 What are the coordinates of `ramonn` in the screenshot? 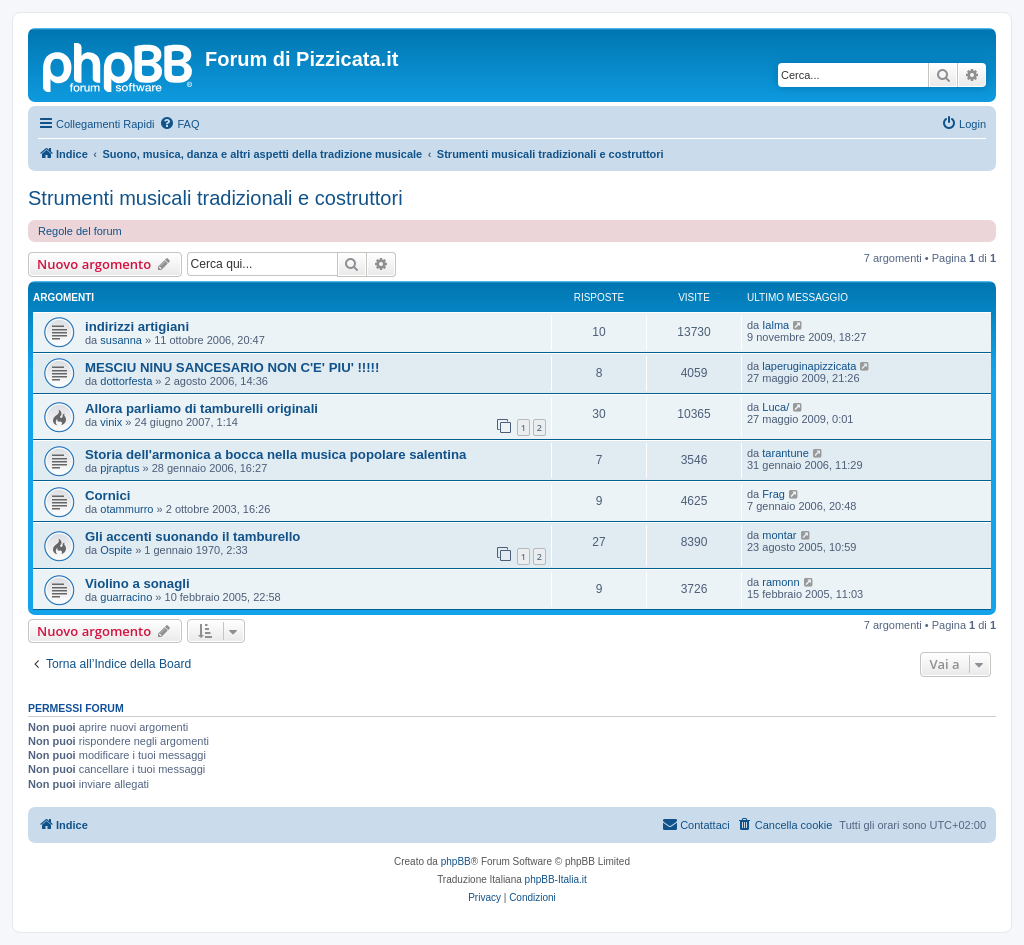 It's located at (780, 582).